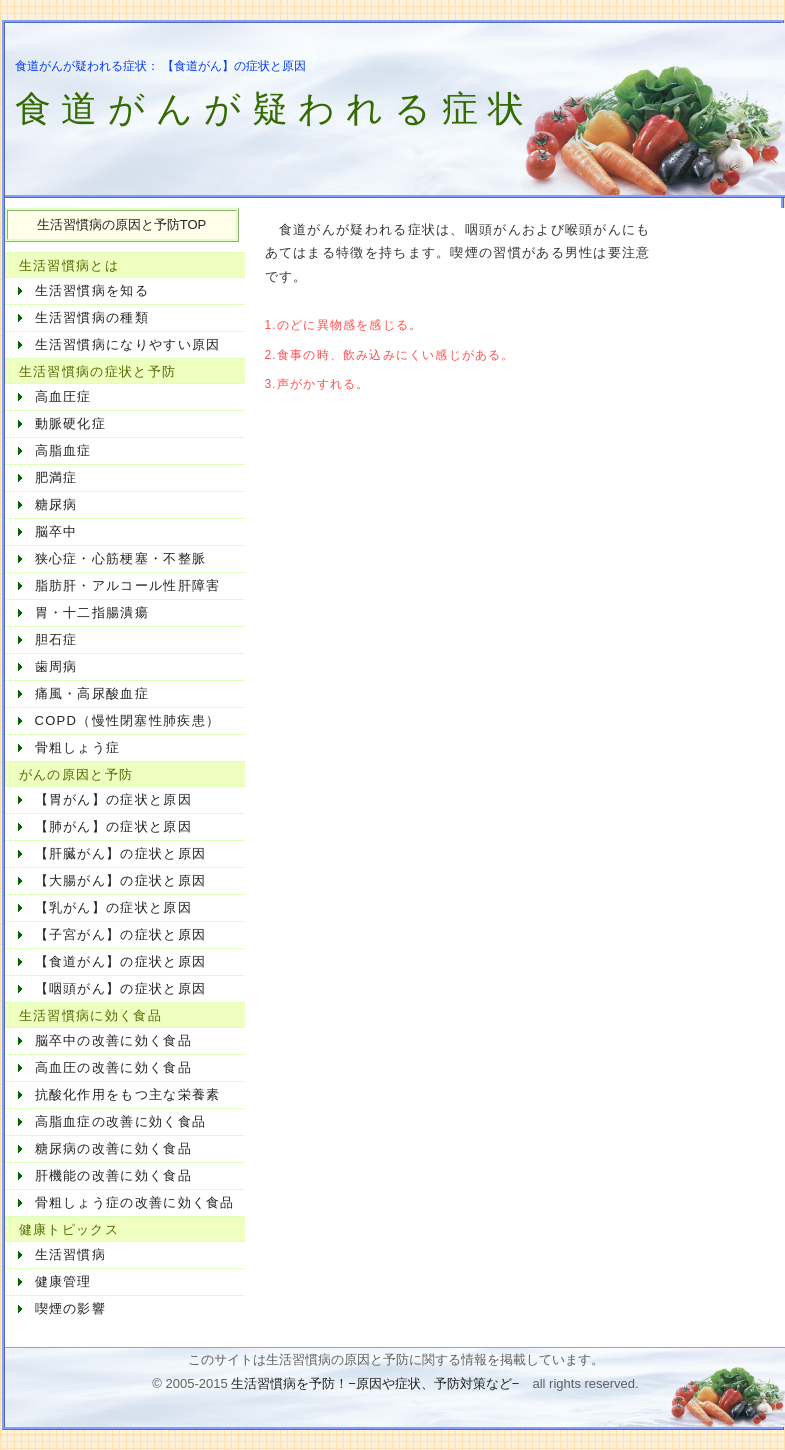 Image resolution: width=785 pixels, height=1450 pixels. Describe the element at coordinates (121, 558) in the screenshot. I see `狭心症・心筋梗塞・不整脈` at that location.